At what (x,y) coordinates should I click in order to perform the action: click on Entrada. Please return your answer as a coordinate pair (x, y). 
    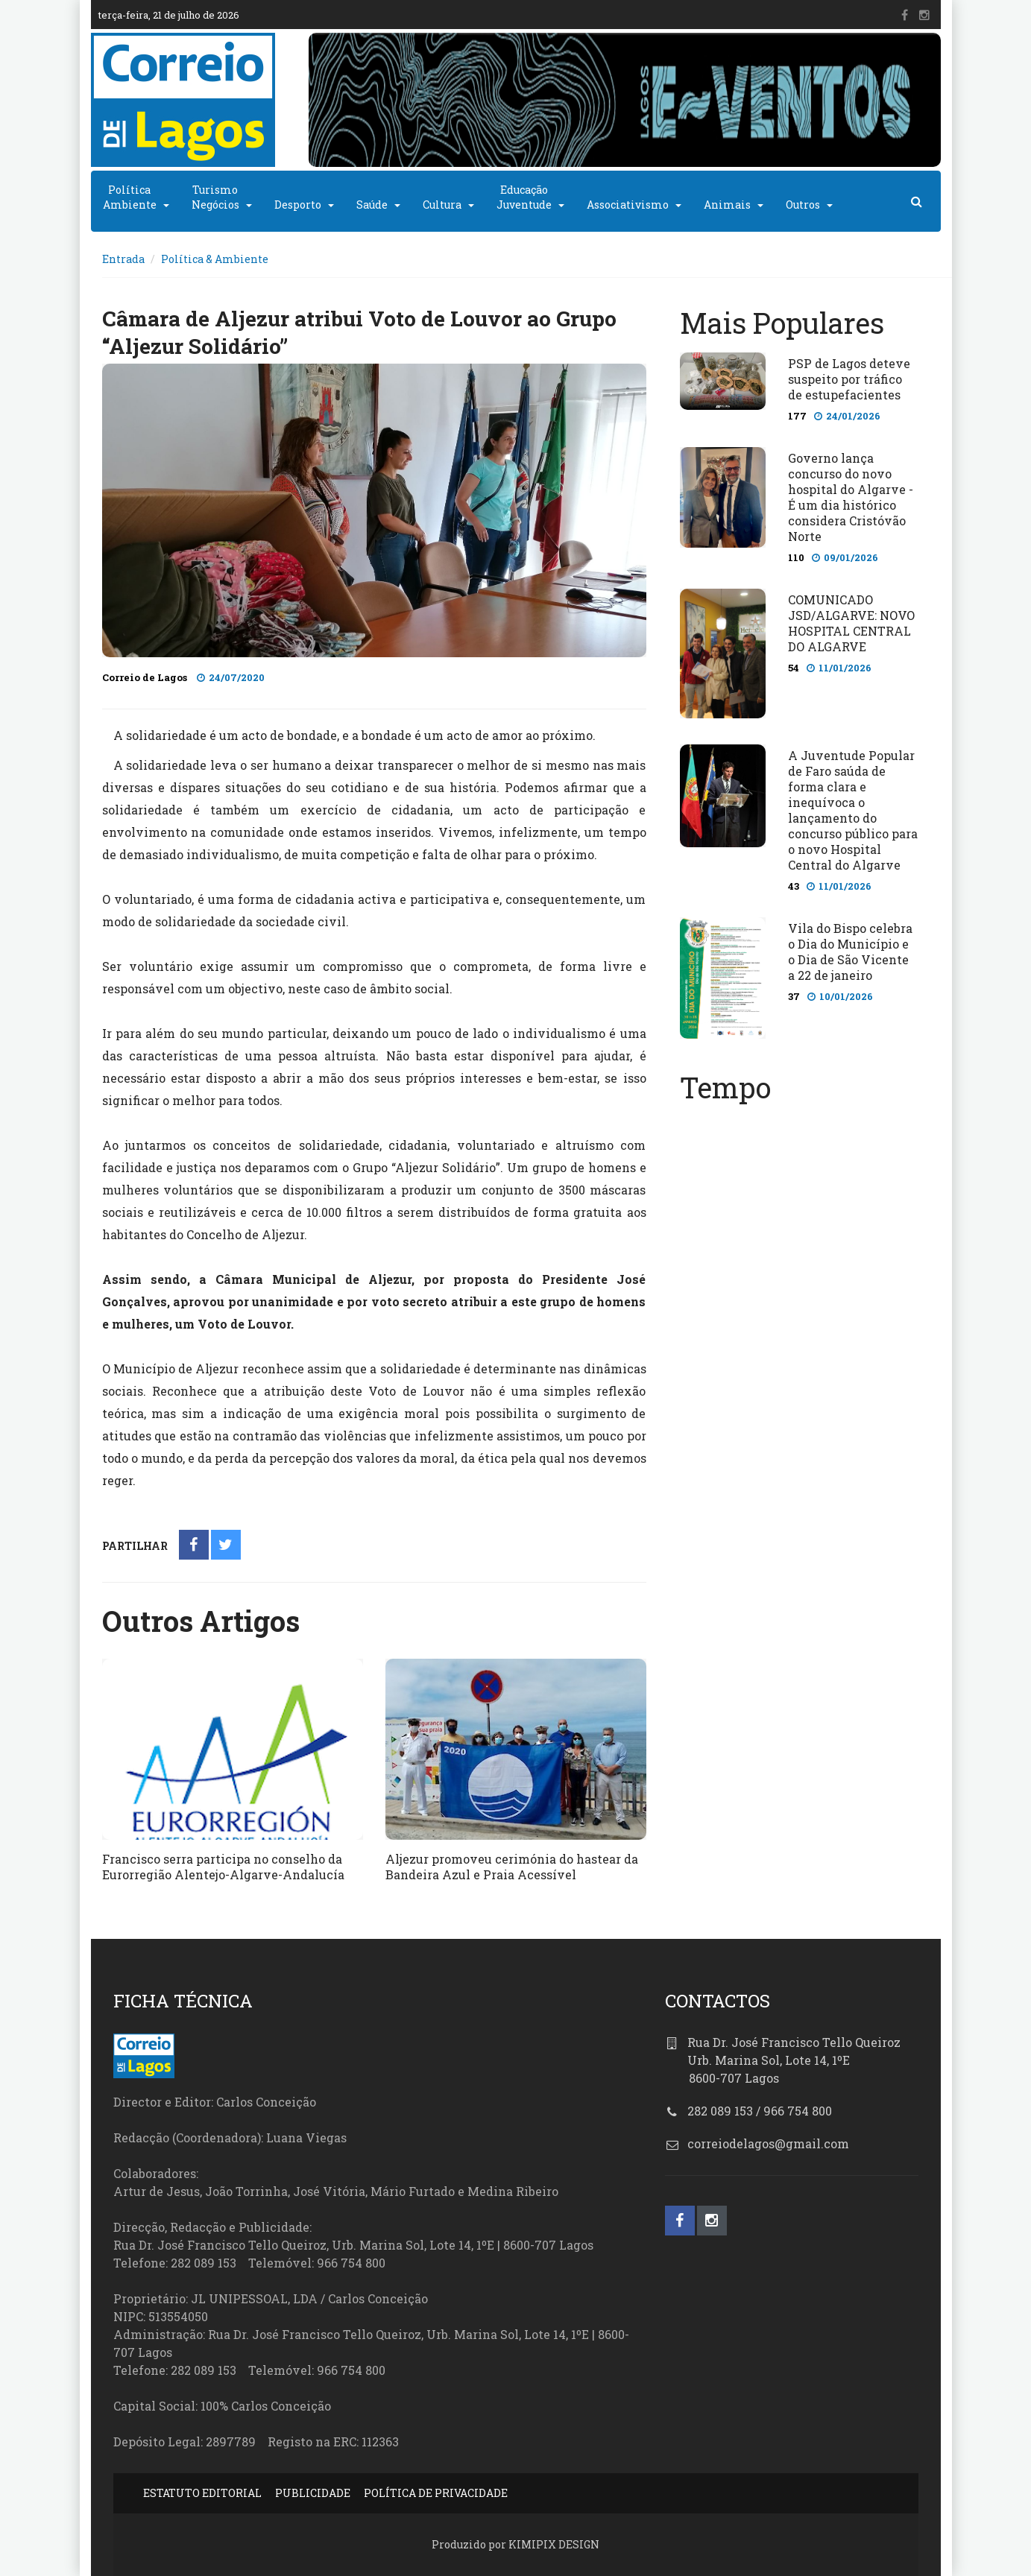
    Looking at the image, I should click on (123, 259).